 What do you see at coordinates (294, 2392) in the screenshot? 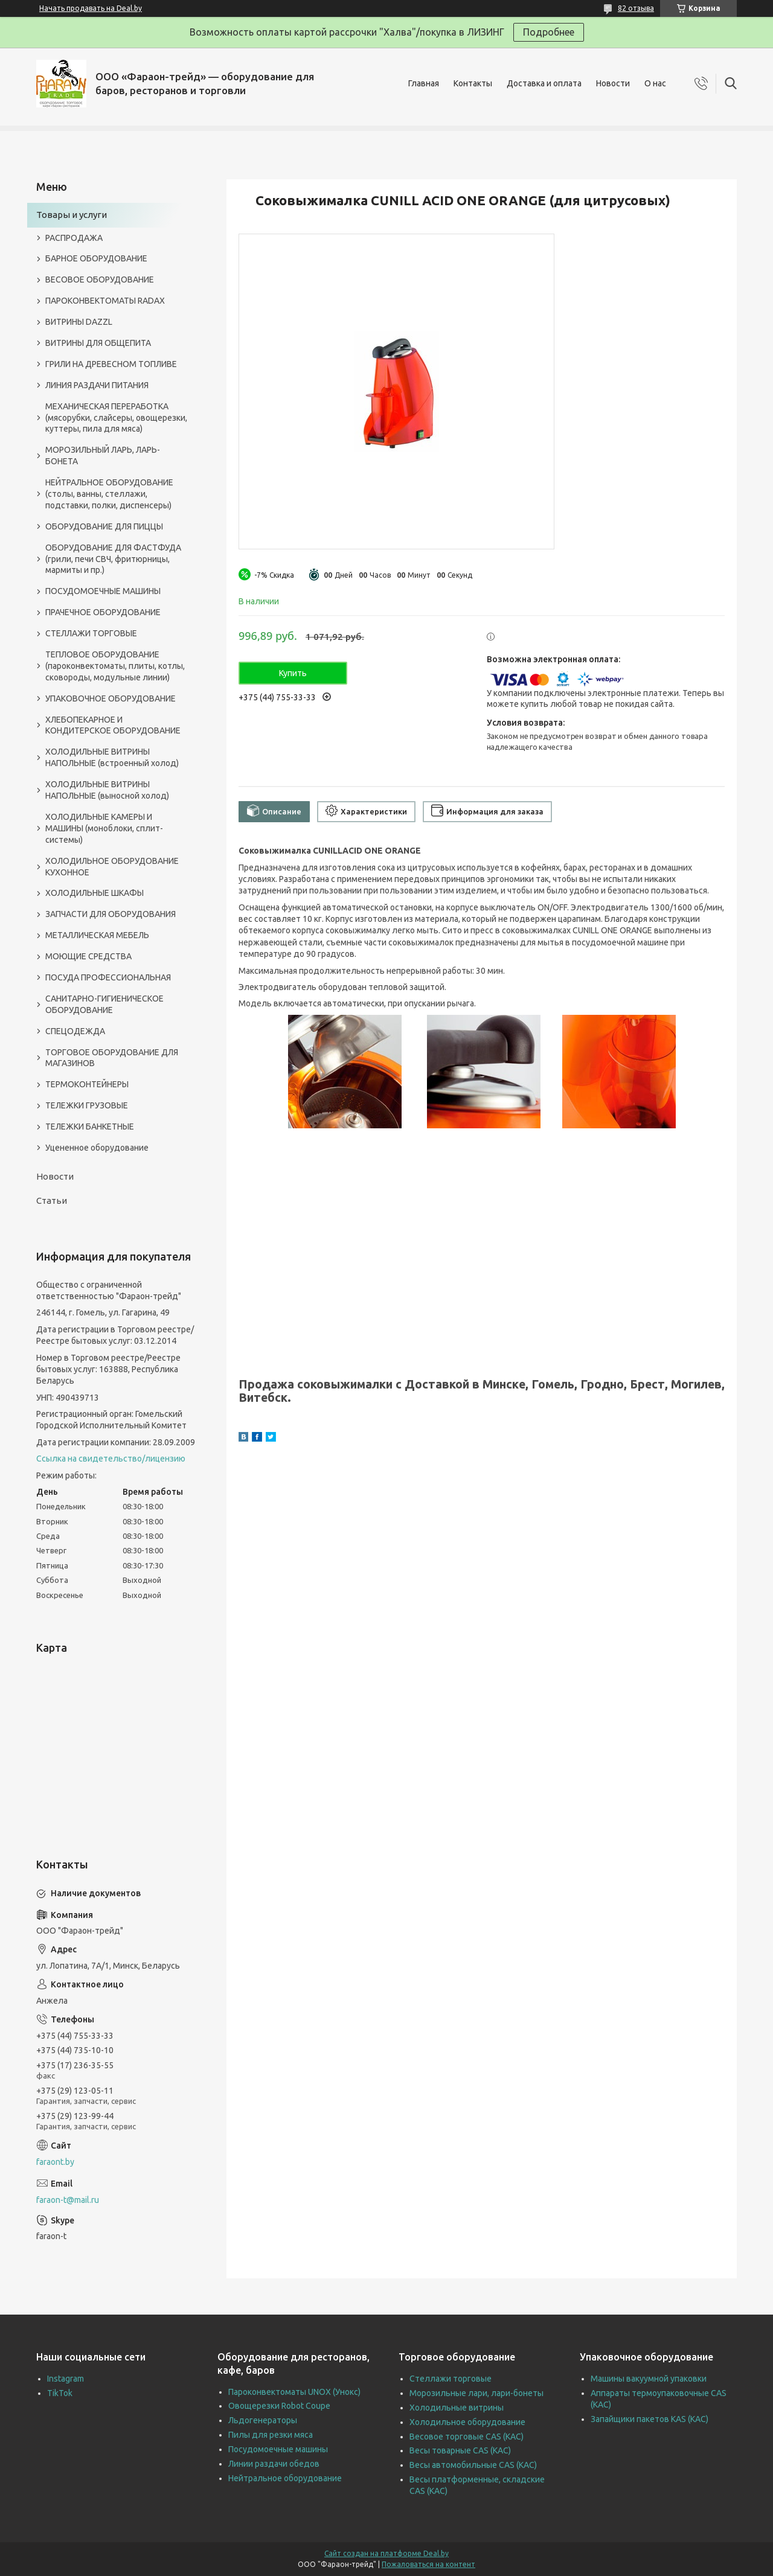
I see `Пароконвектоматы UNOX (Унокс)` at bounding box center [294, 2392].